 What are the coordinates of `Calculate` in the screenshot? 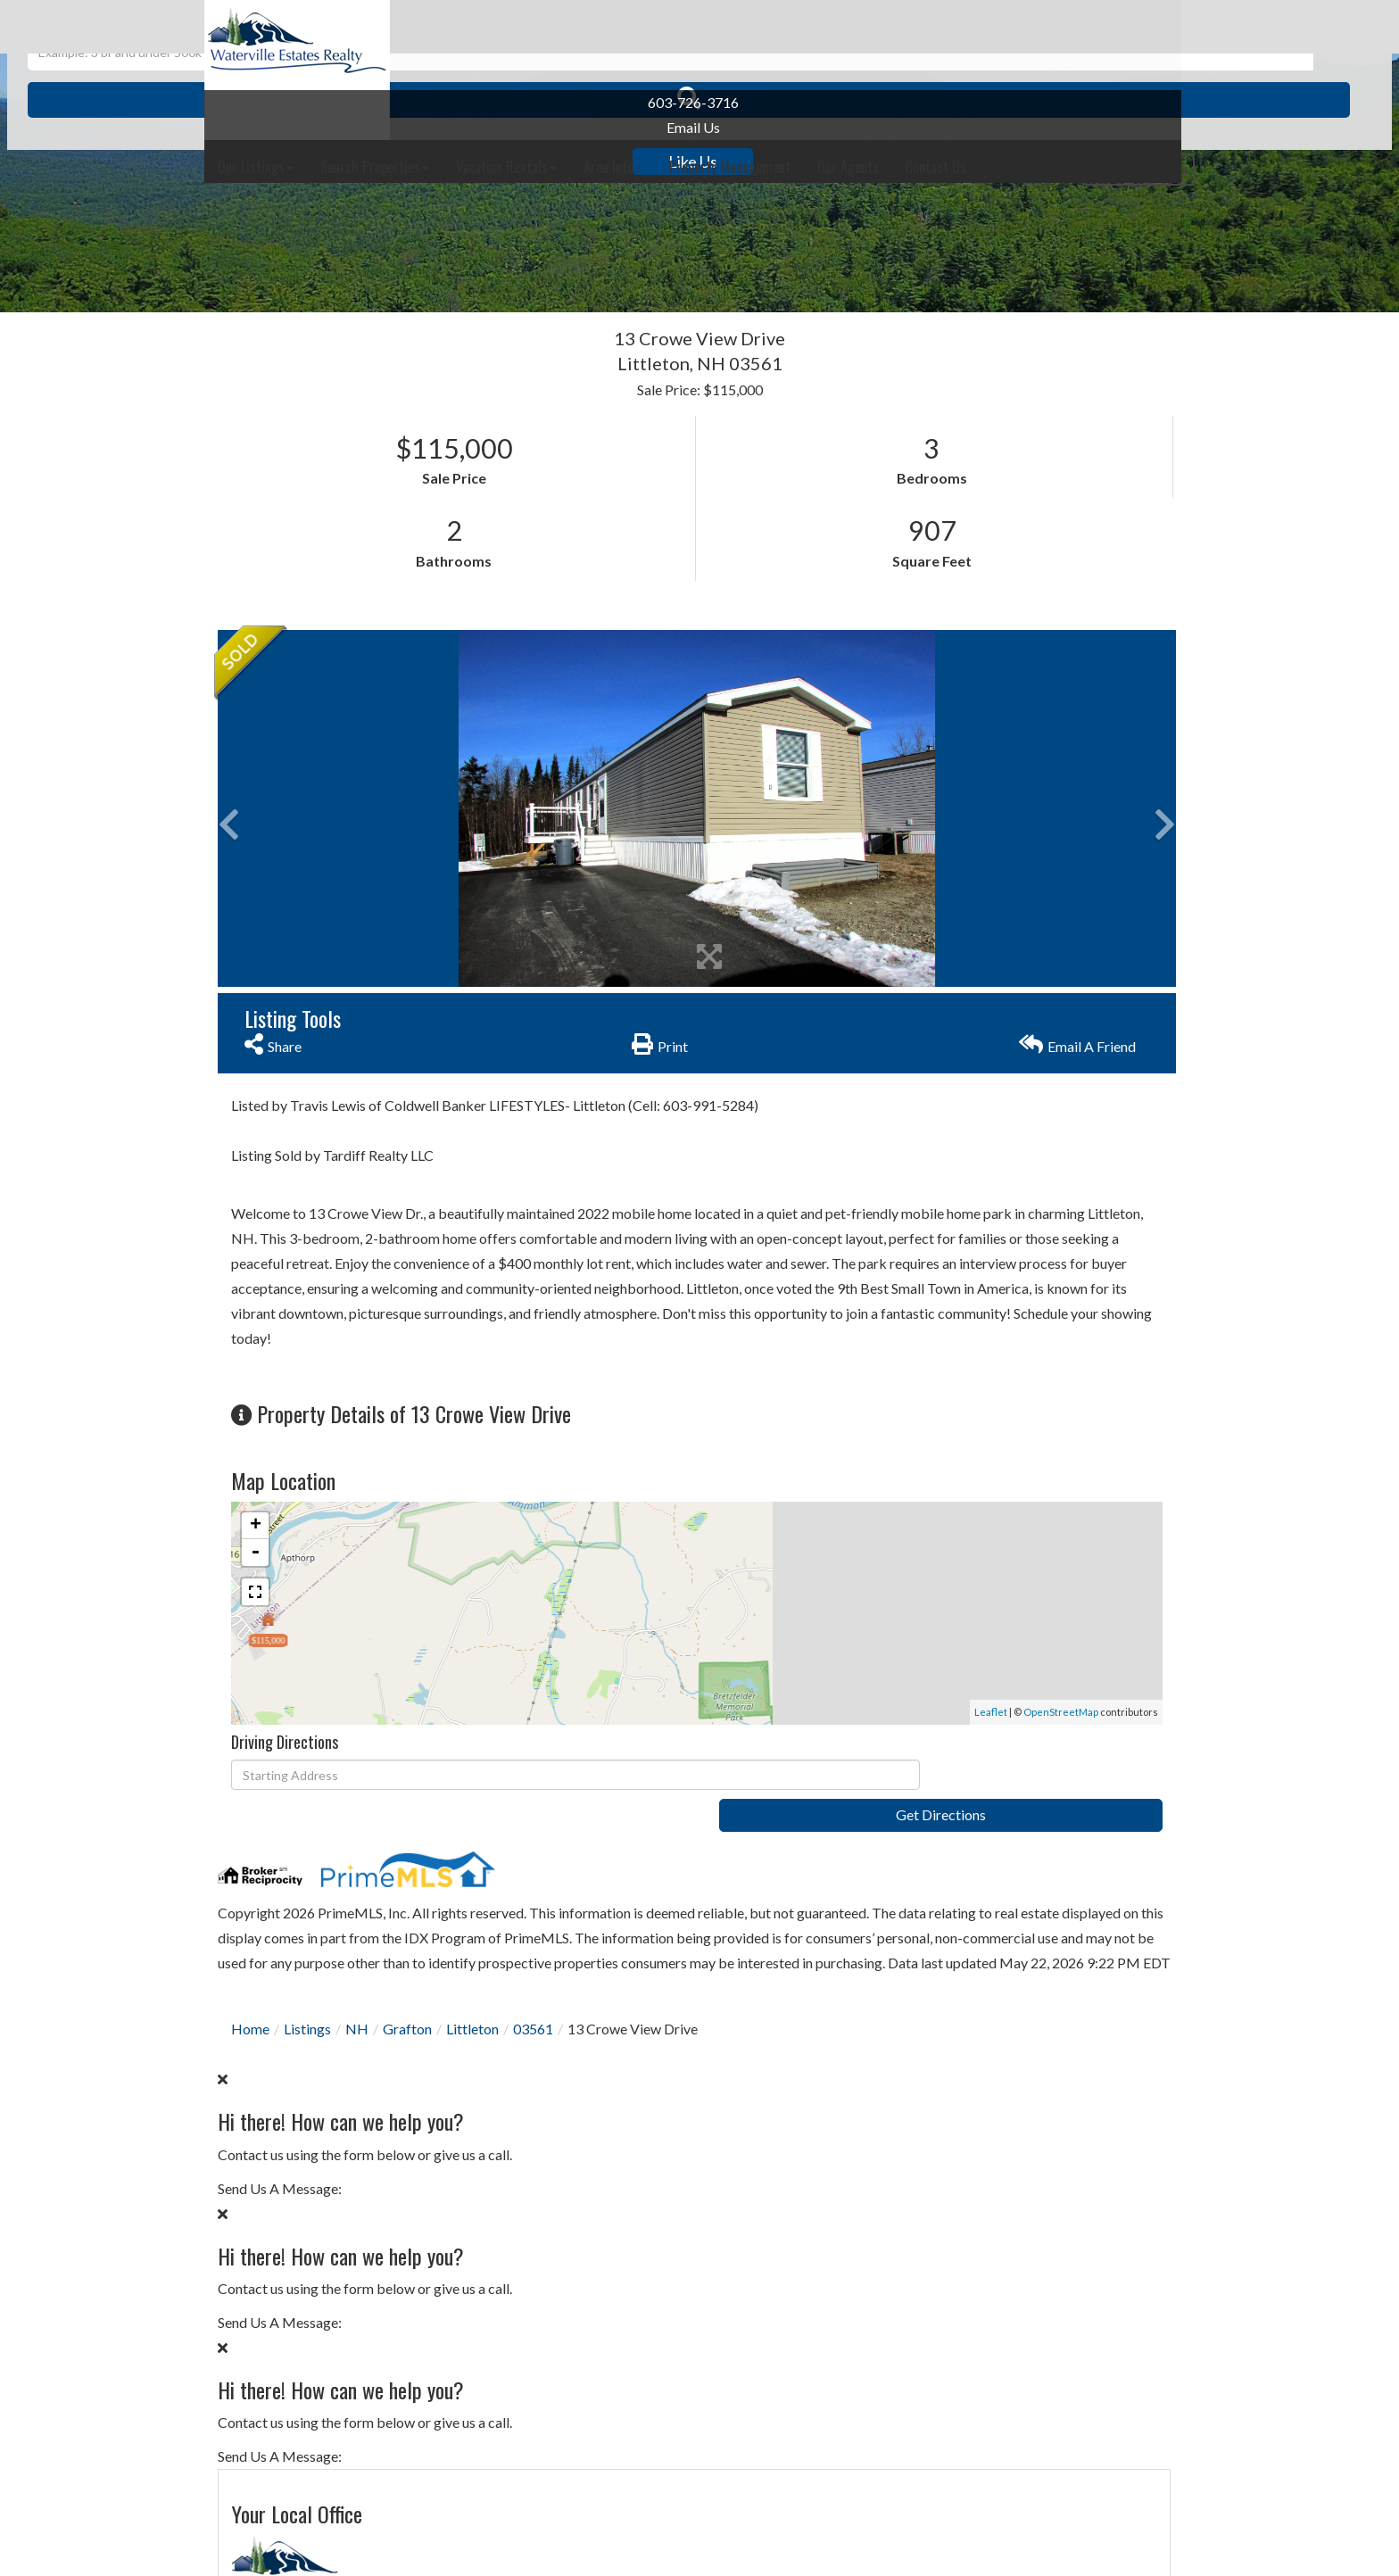 It's located at (1030, 2319).